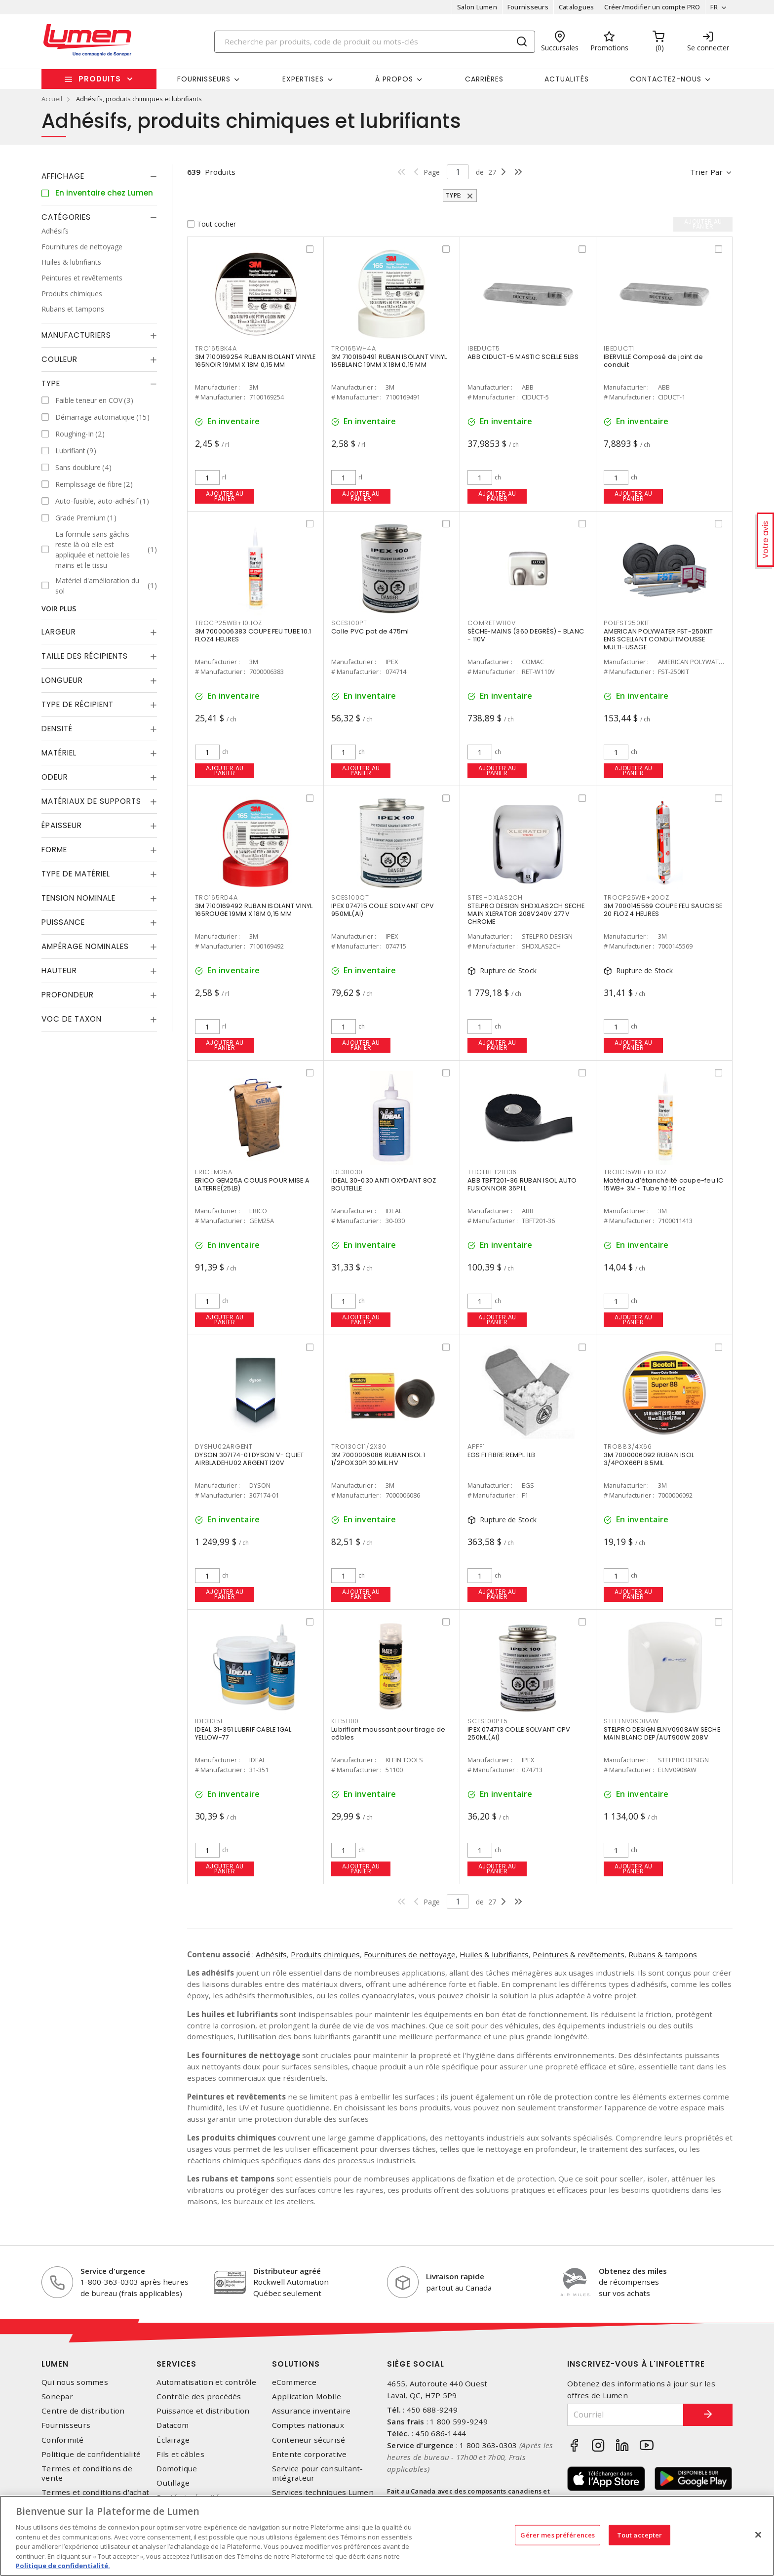 The width and height of the screenshot is (774, 2576). Describe the element at coordinates (303, 79) in the screenshot. I see `Expertises [button]` at that location.